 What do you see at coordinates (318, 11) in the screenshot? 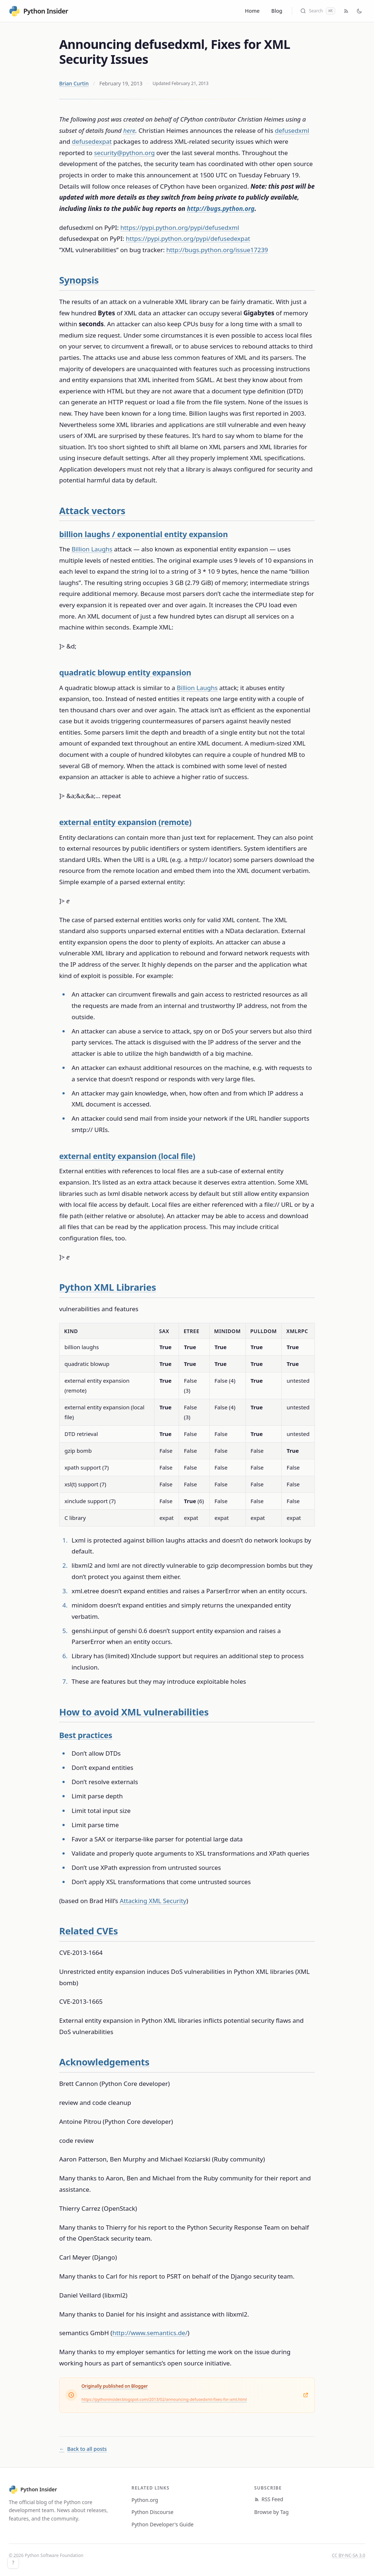
I see `[Search (Cmd+K)]` at bounding box center [318, 11].